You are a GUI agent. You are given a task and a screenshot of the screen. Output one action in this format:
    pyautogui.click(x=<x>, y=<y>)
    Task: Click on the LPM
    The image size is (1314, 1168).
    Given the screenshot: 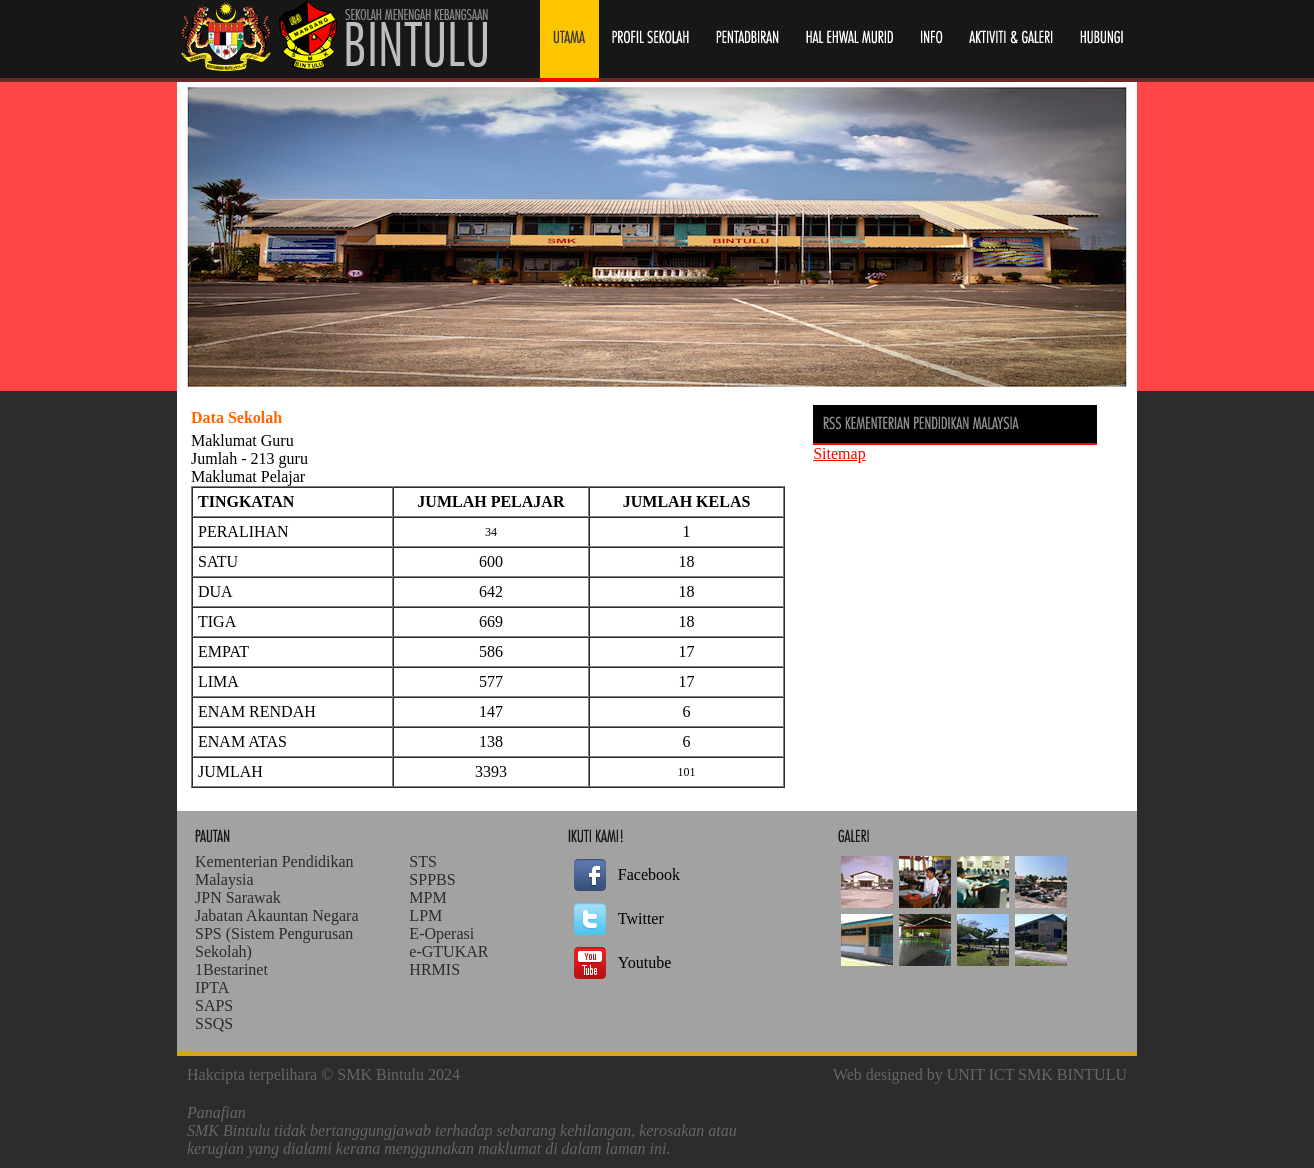 What is the action you would take?
    pyautogui.click(x=425, y=915)
    